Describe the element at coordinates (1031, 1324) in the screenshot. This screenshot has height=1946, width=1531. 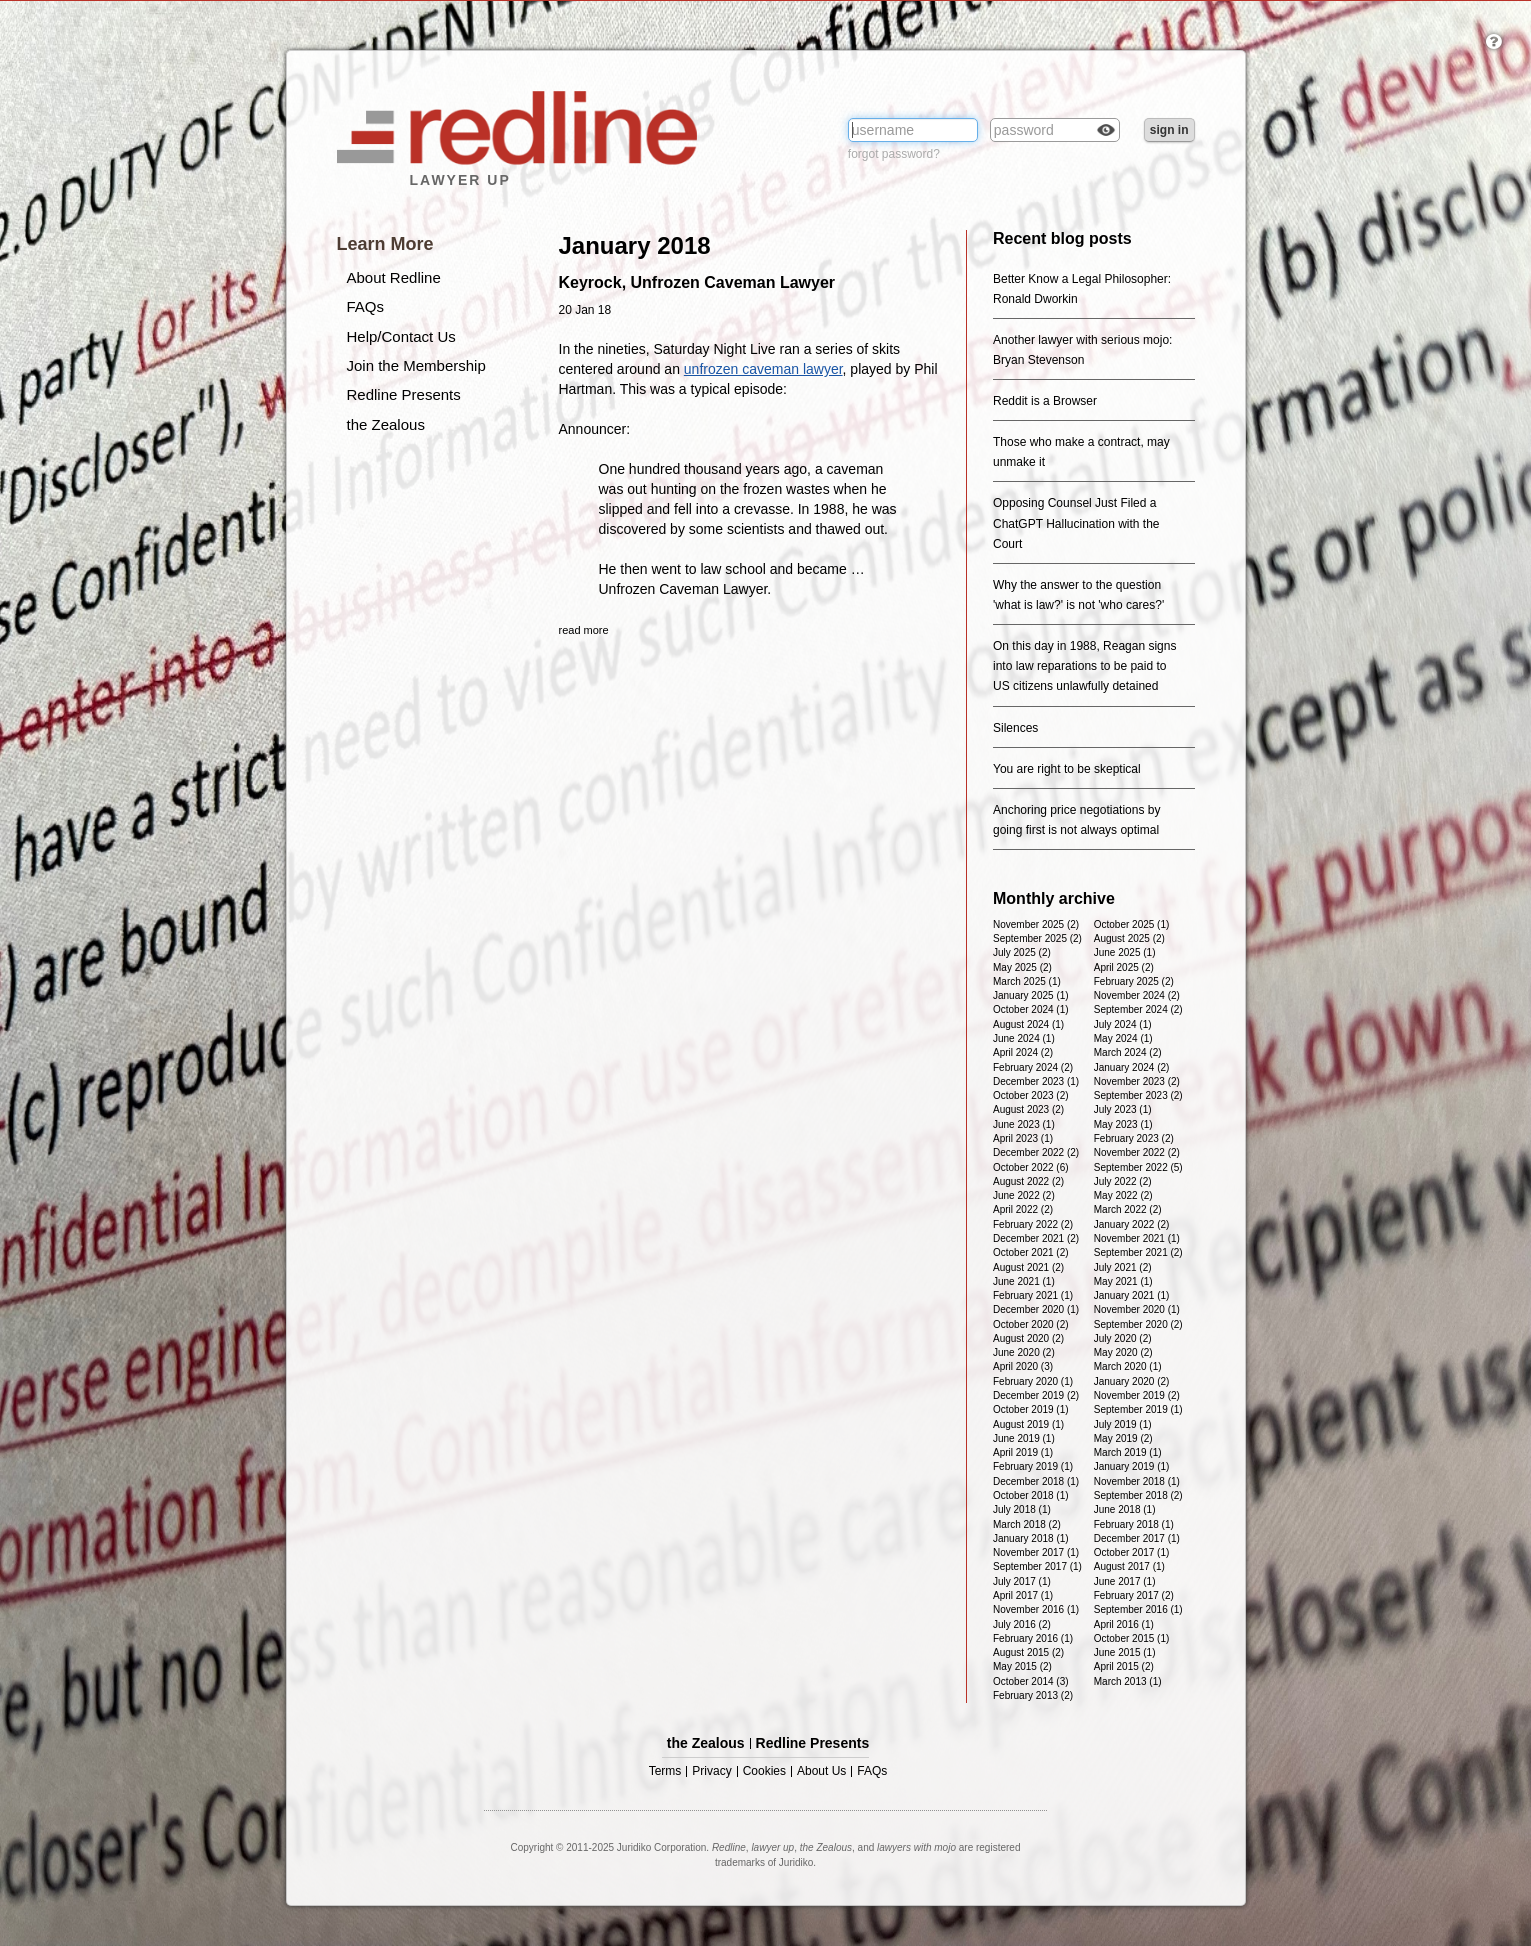
I see `October 2020 (2)` at that location.